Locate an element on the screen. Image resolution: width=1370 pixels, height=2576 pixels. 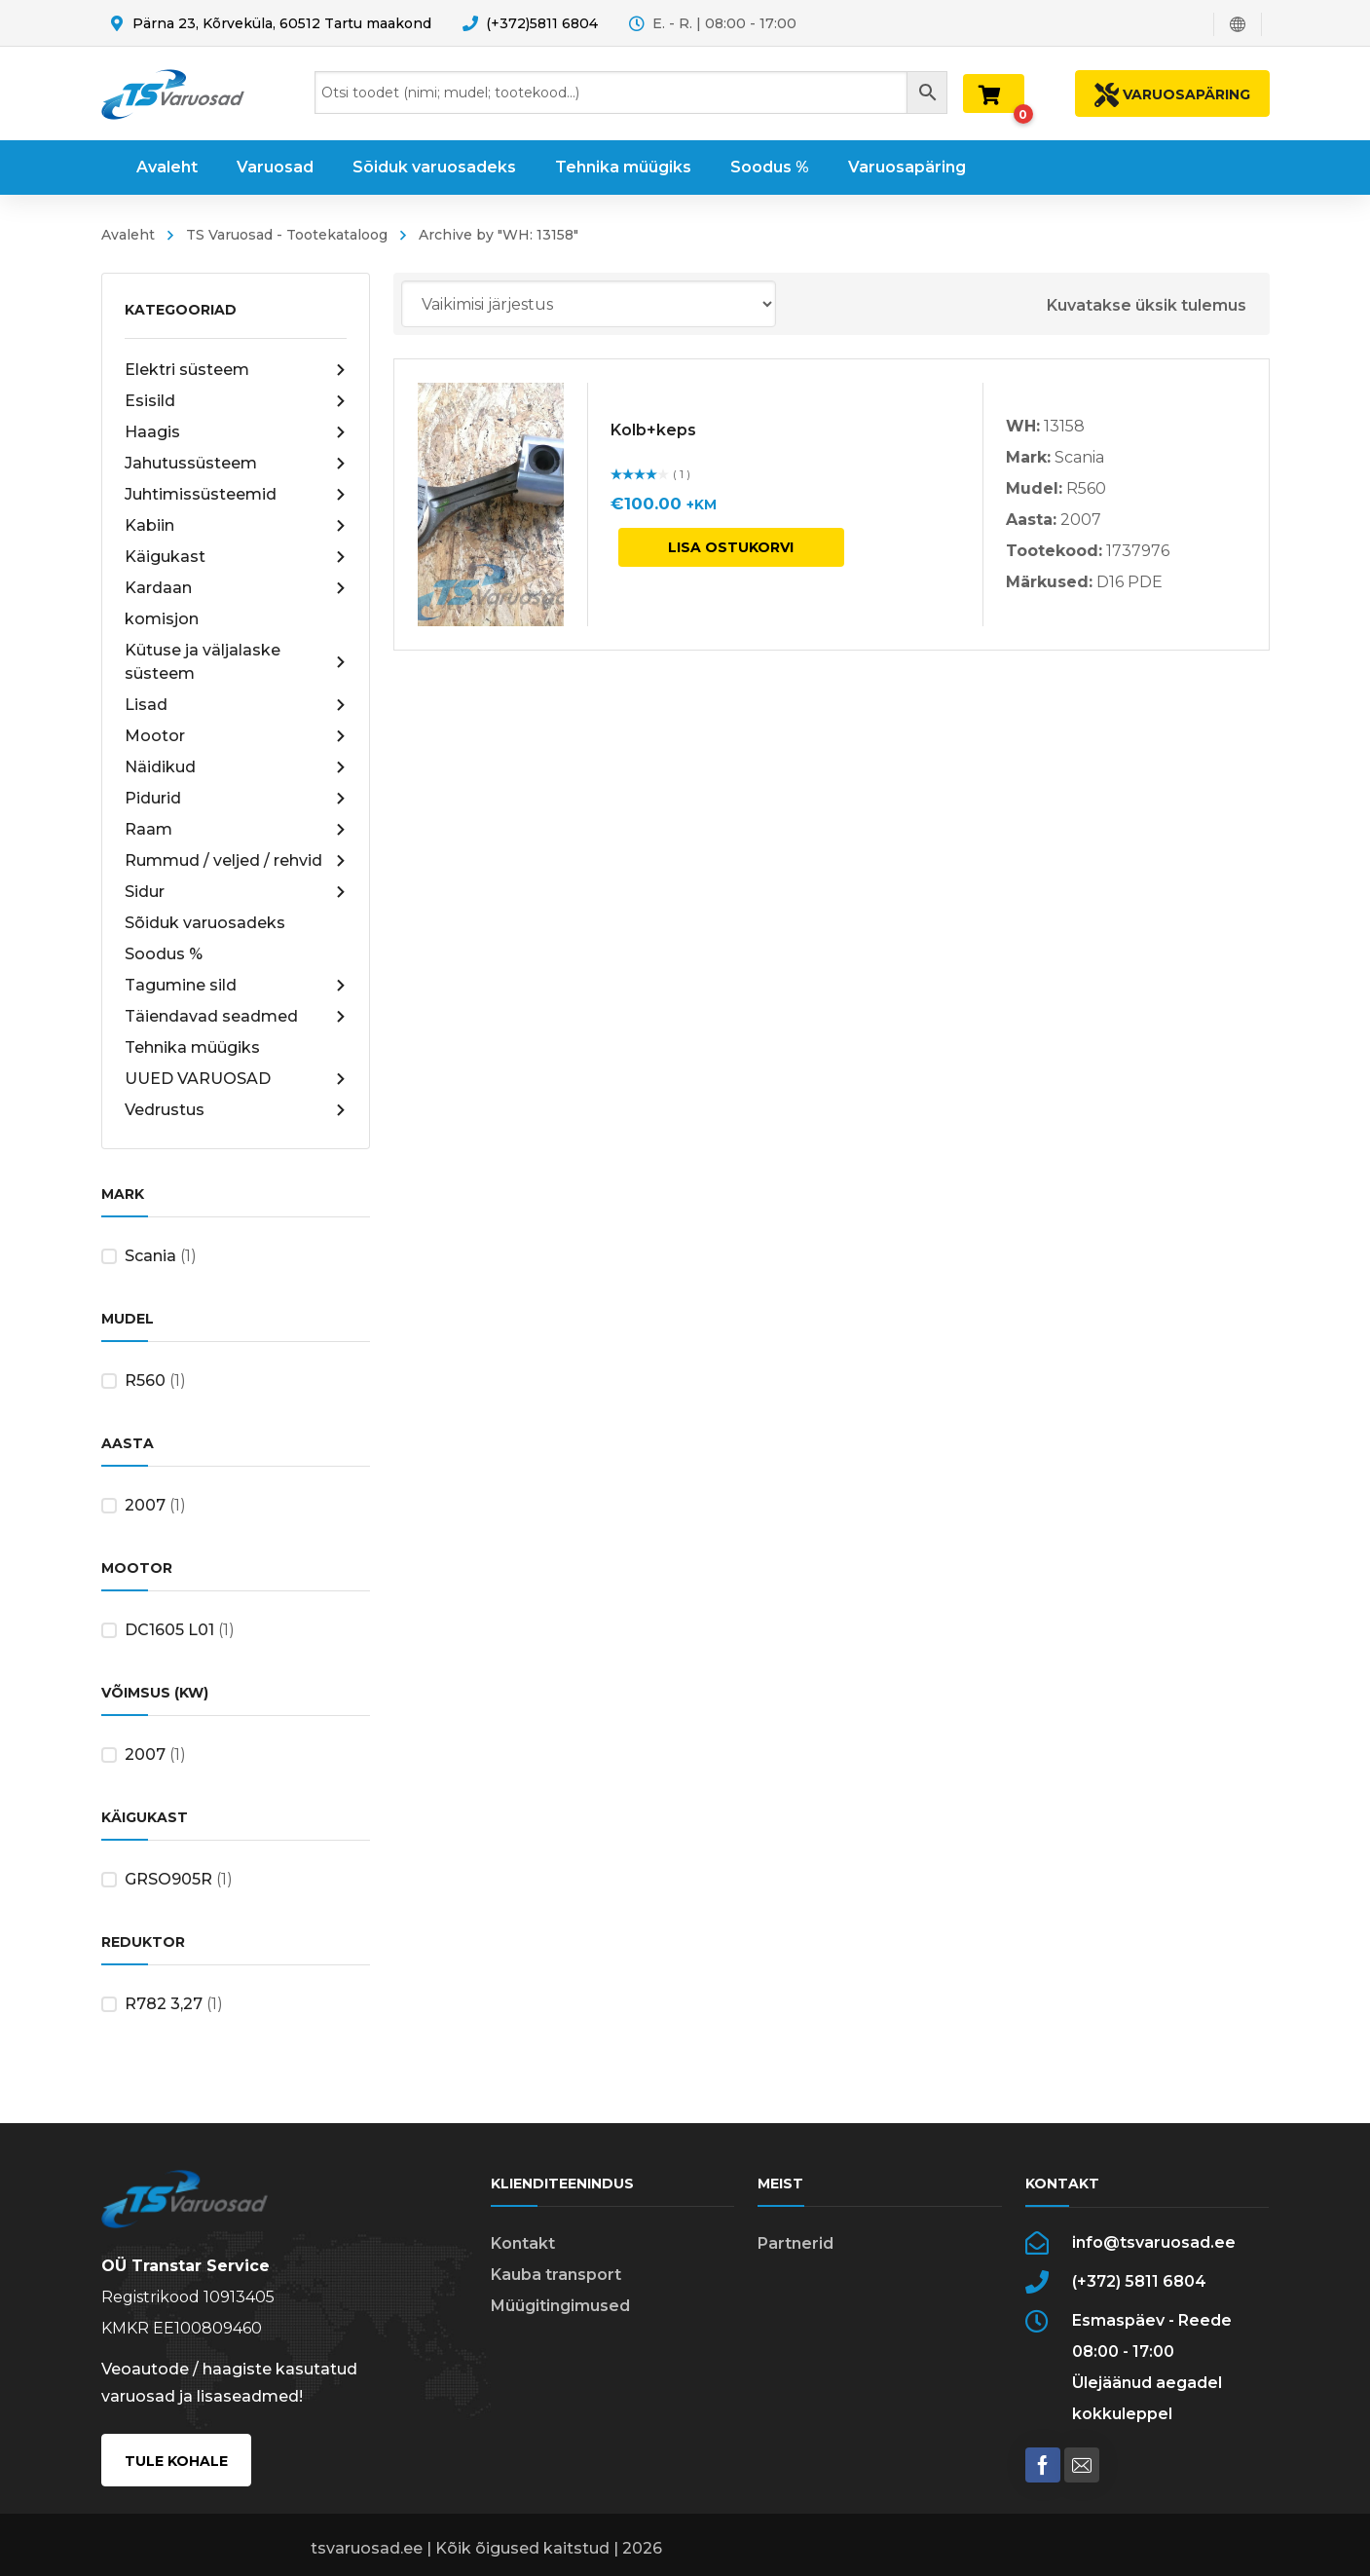
Kardaan is located at coordinates (236, 588).